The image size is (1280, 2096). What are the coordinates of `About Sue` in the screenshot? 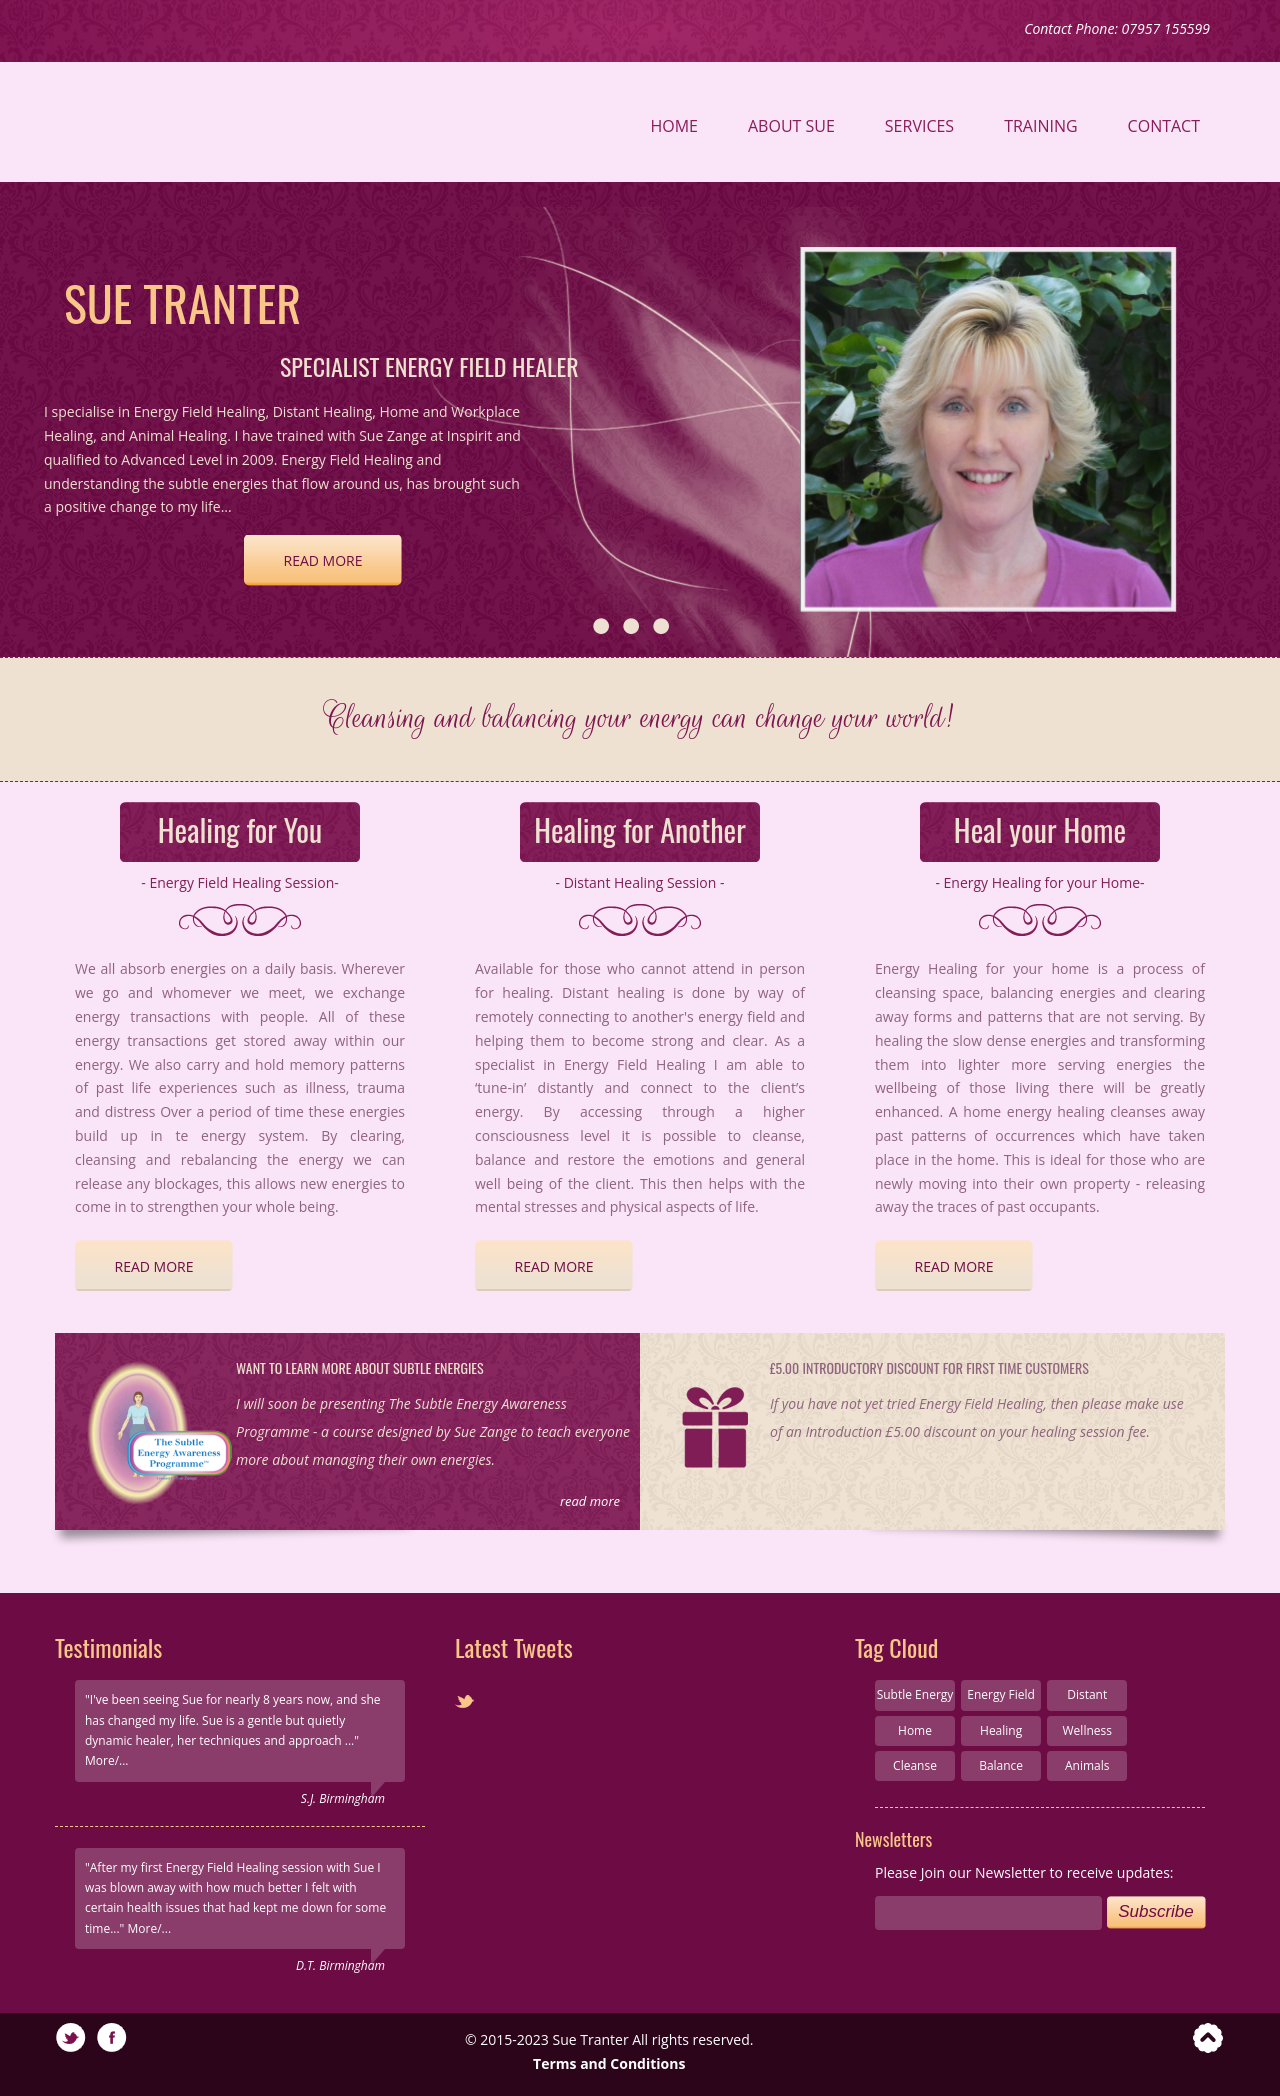 It's located at (791, 126).